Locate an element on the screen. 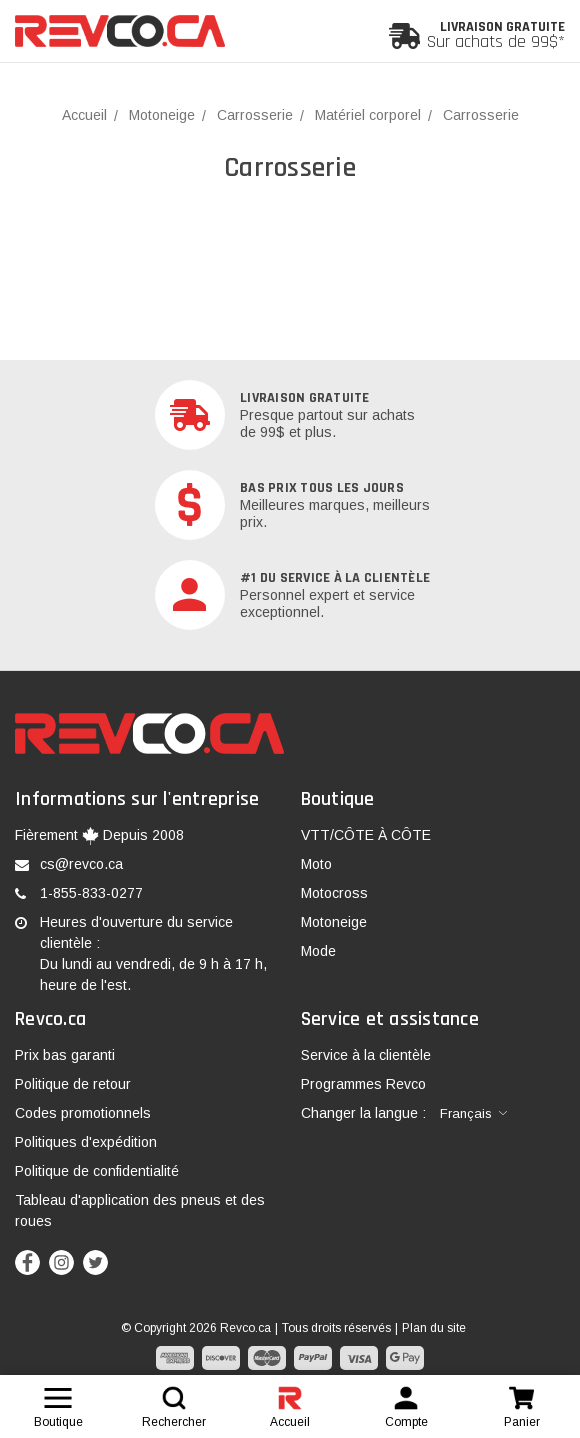  Programmes Revco is located at coordinates (363, 1084).